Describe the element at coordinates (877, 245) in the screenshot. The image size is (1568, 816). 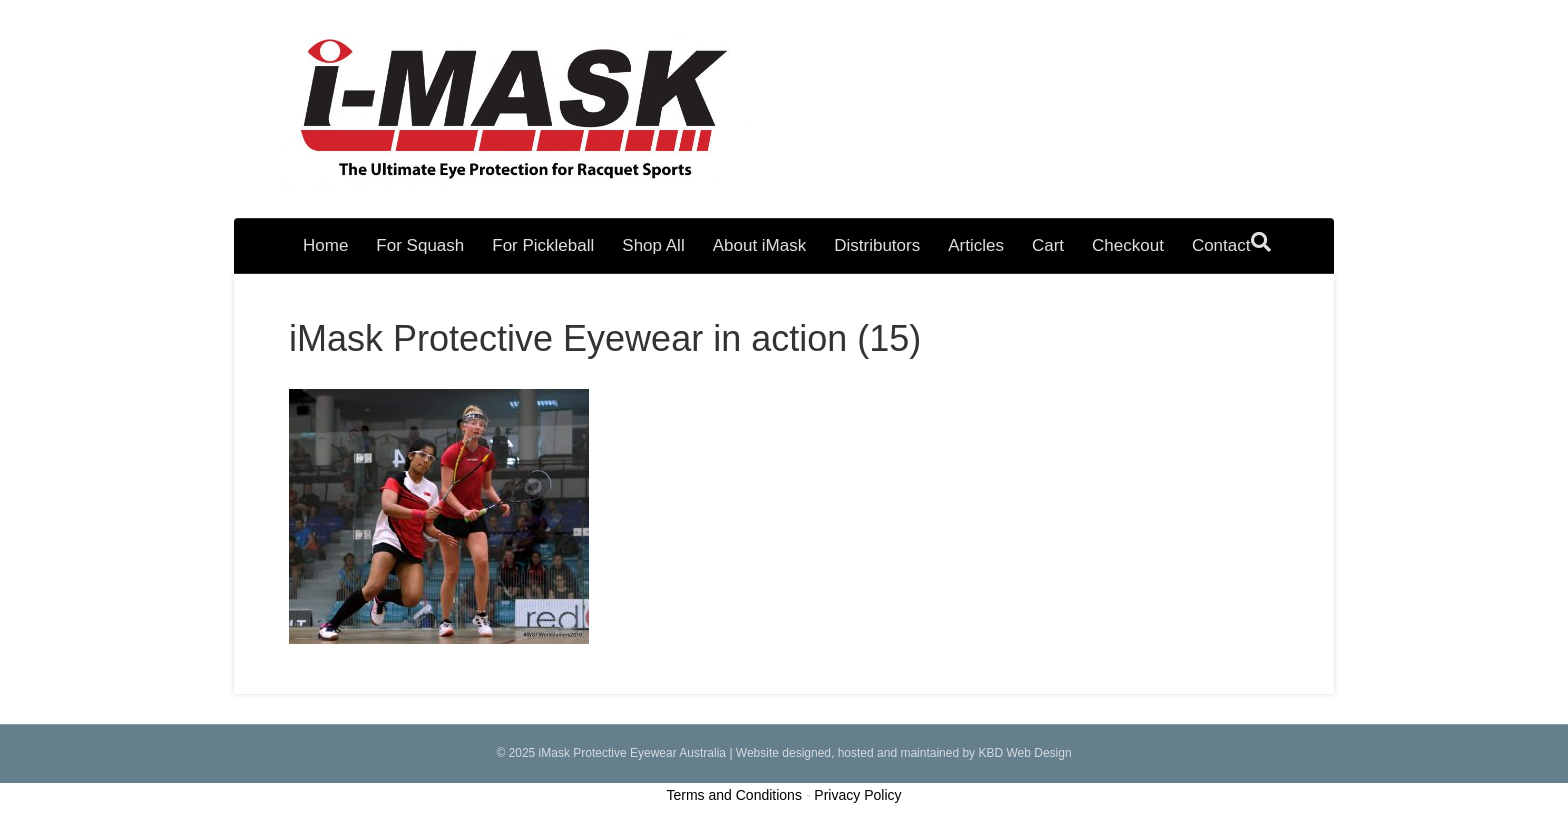
I see `Distributors` at that location.